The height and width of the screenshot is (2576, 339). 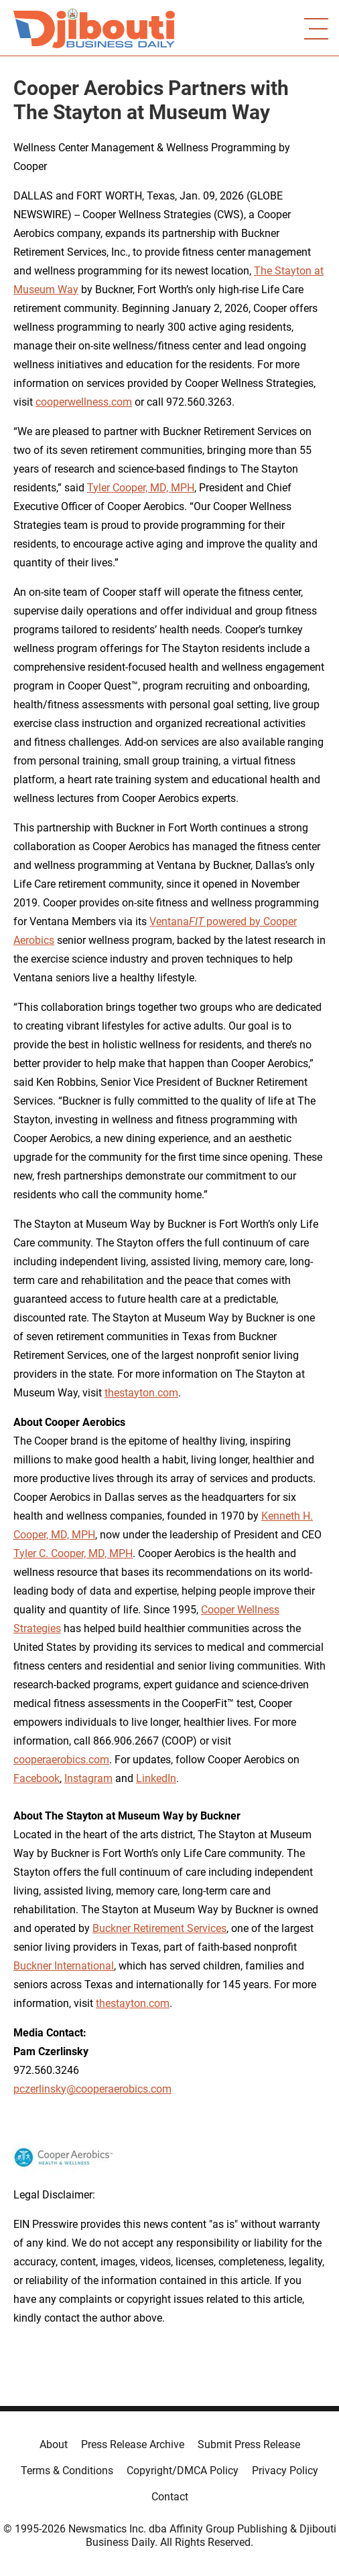 I want to click on Copyright/DMCA Policy, so click(x=183, y=2470).